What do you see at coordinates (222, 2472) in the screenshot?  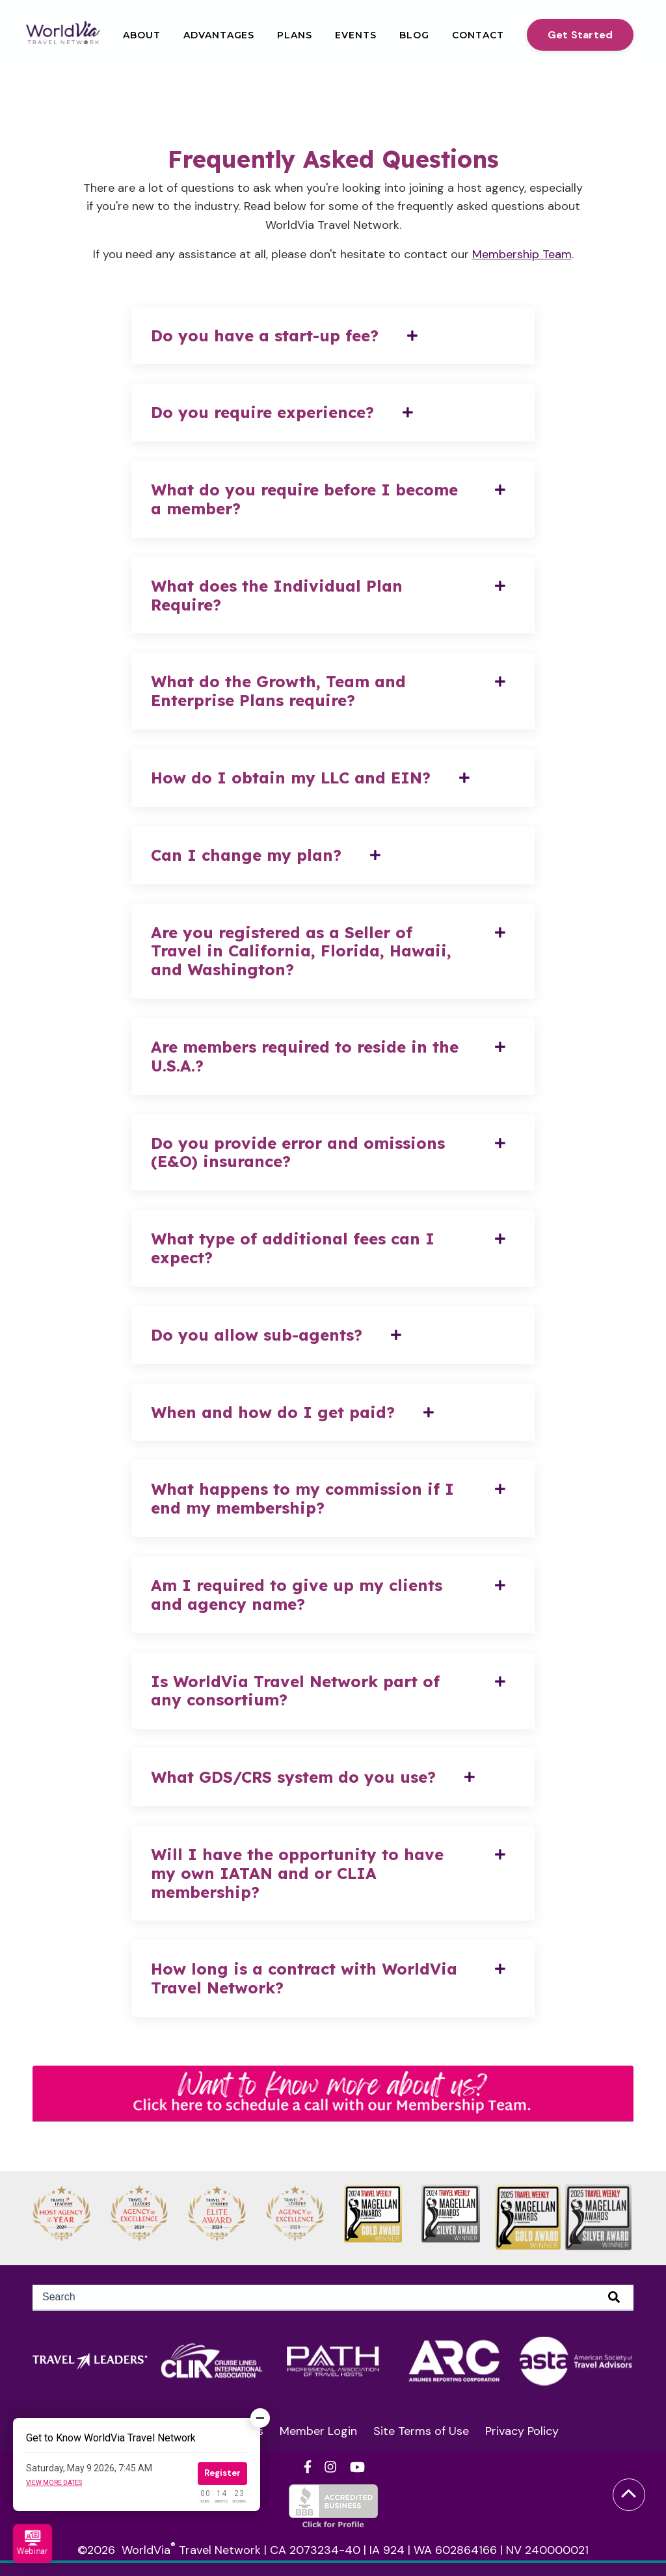 I see `Register` at bounding box center [222, 2472].